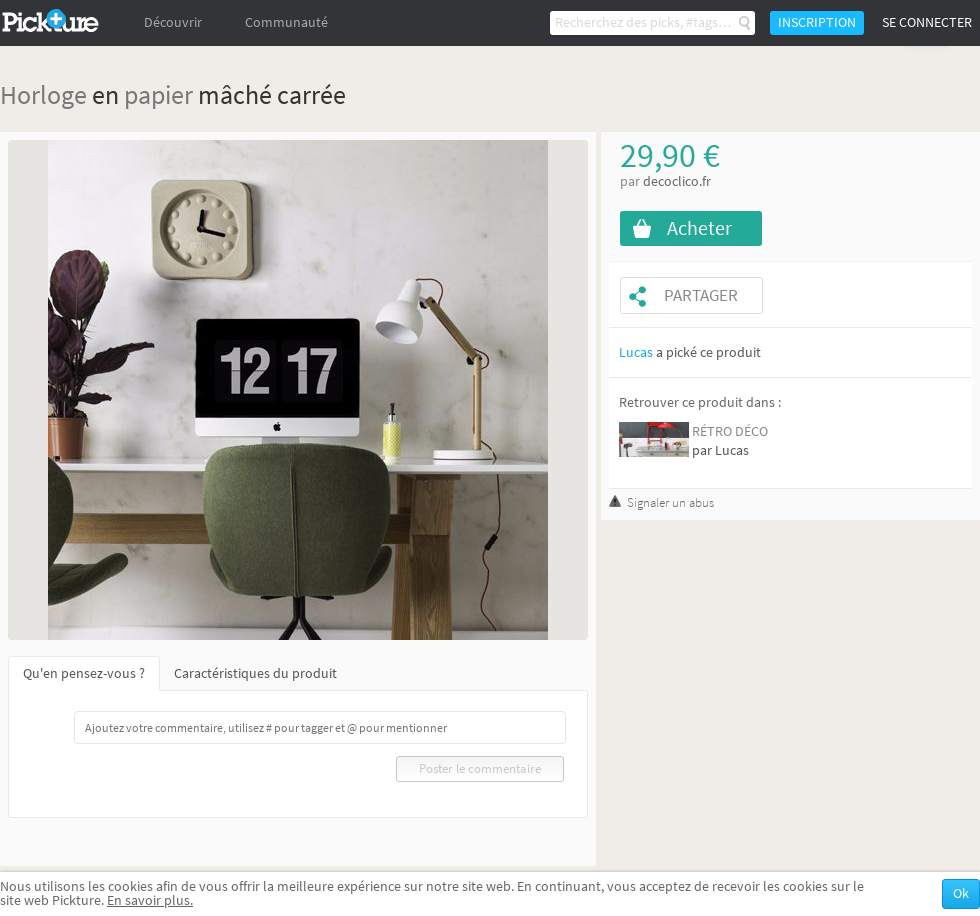 Image resolution: width=980 pixels, height=916 pixels. I want to click on Communauté, so click(286, 22).